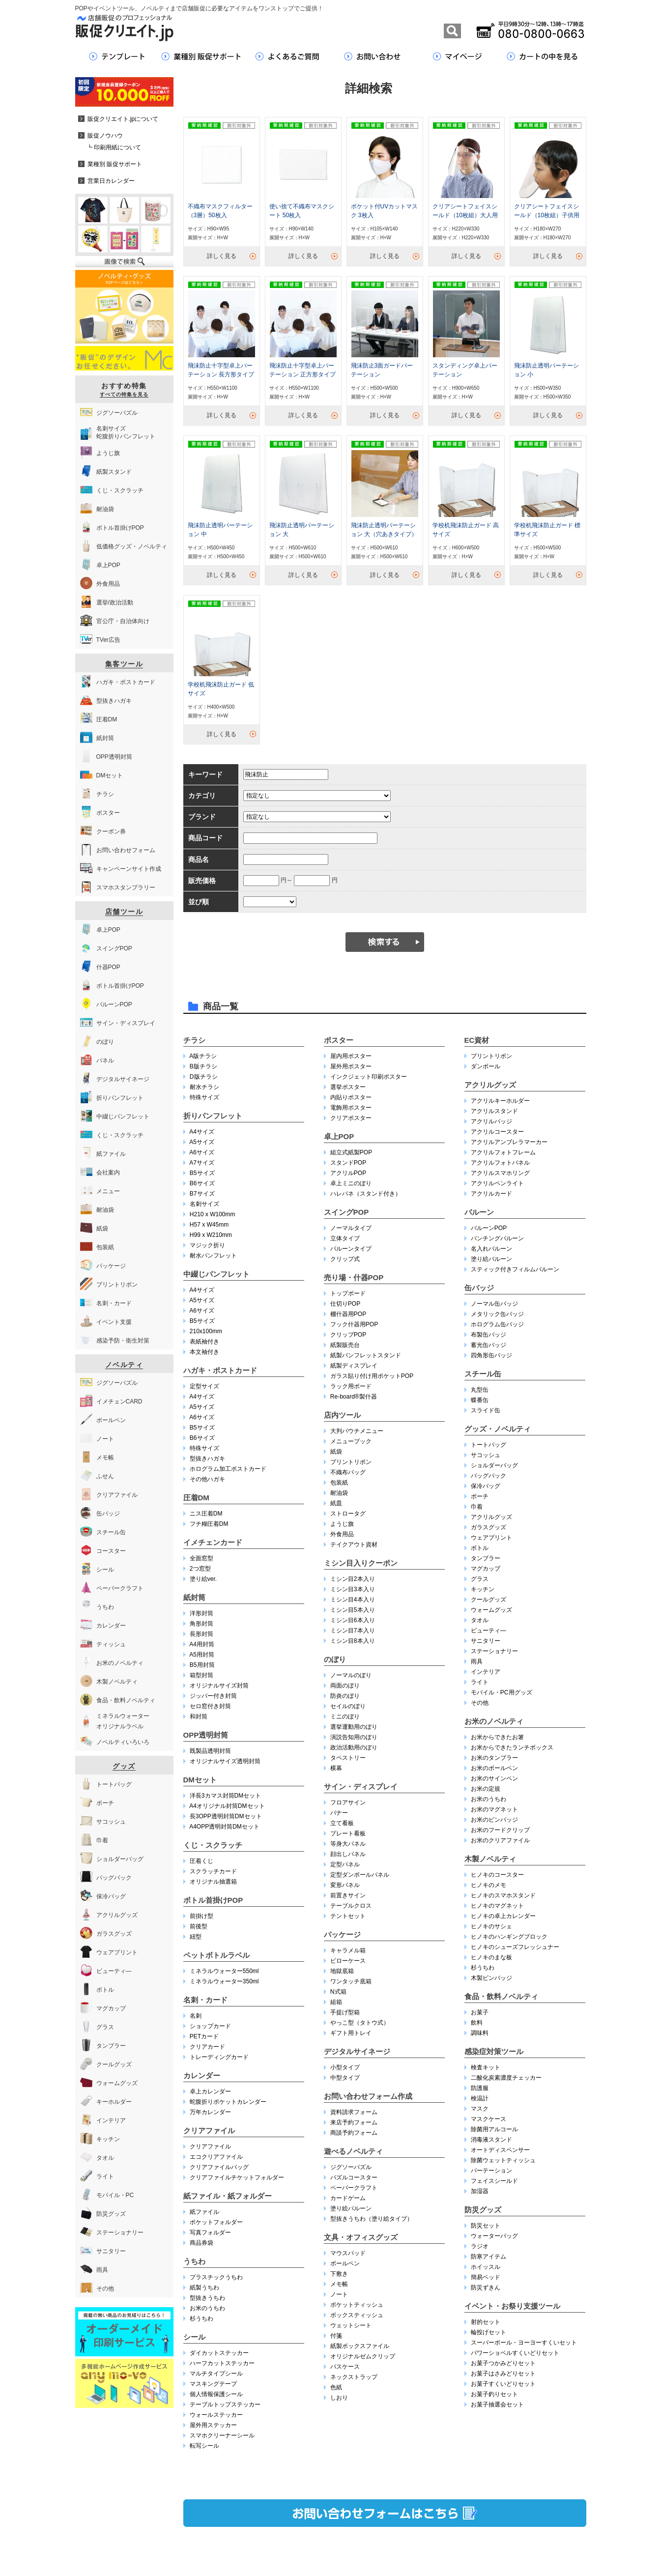 Image resolution: width=661 pixels, height=2576 pixels. I want to click on ヒノキのハンギングブロック, so click(509, 1936).